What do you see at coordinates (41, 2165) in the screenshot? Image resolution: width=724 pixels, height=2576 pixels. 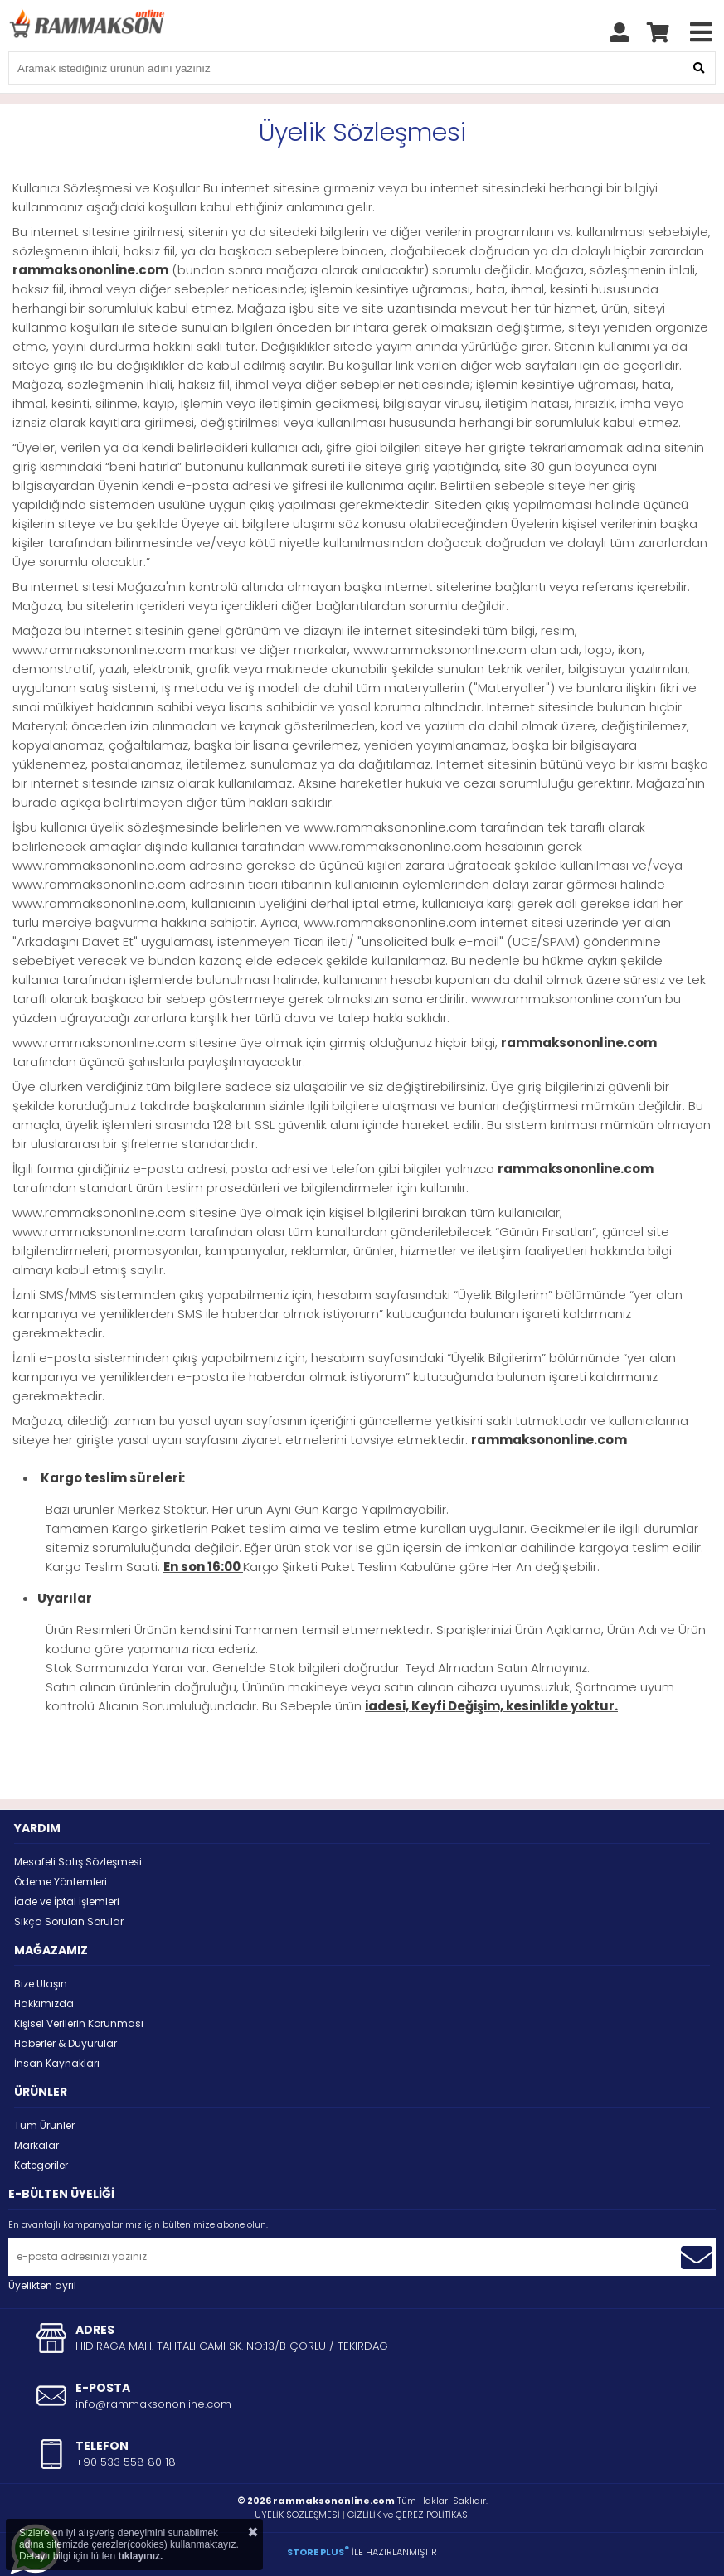 I see `Kategoriler` at bounding box center [41, 2165].